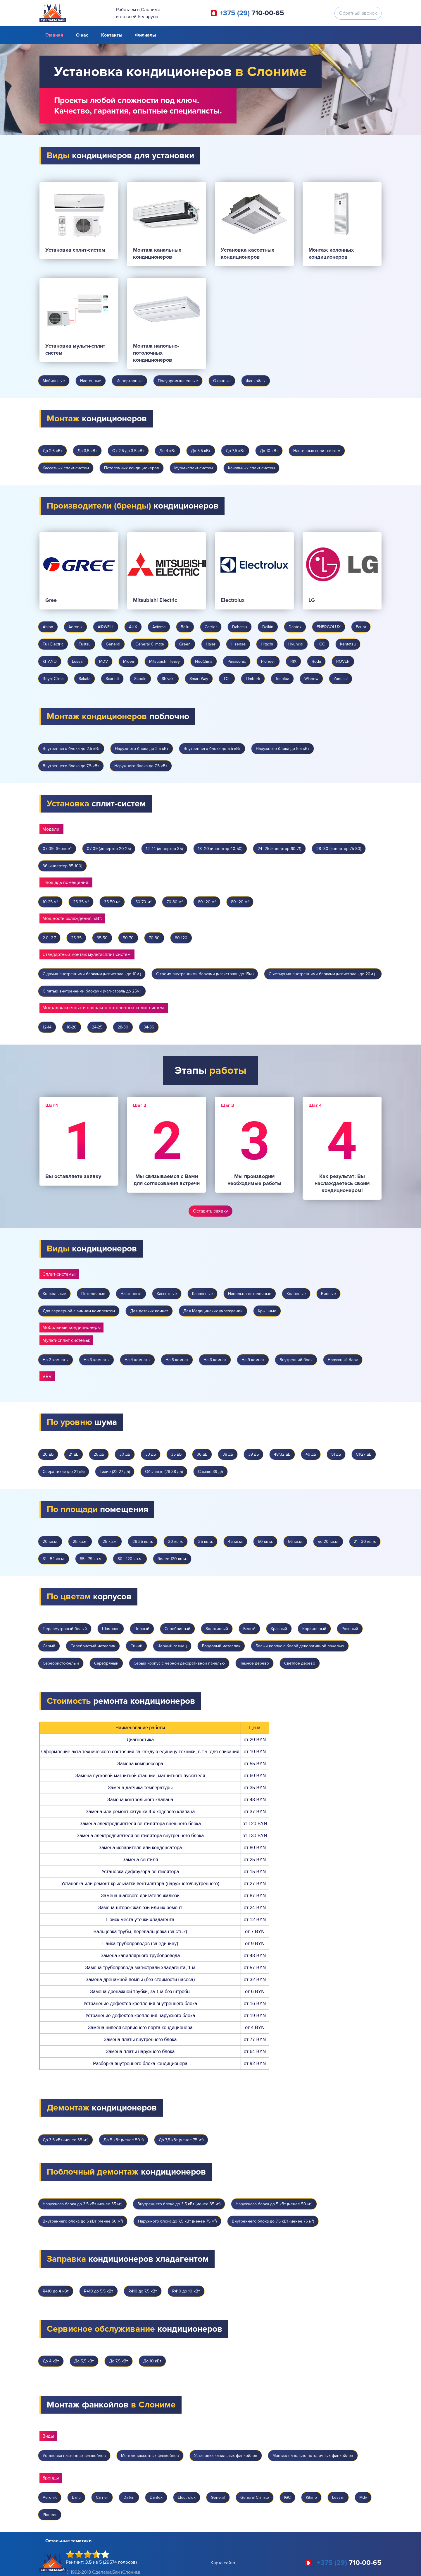  I want to click on Dantex, so click(295, 626).